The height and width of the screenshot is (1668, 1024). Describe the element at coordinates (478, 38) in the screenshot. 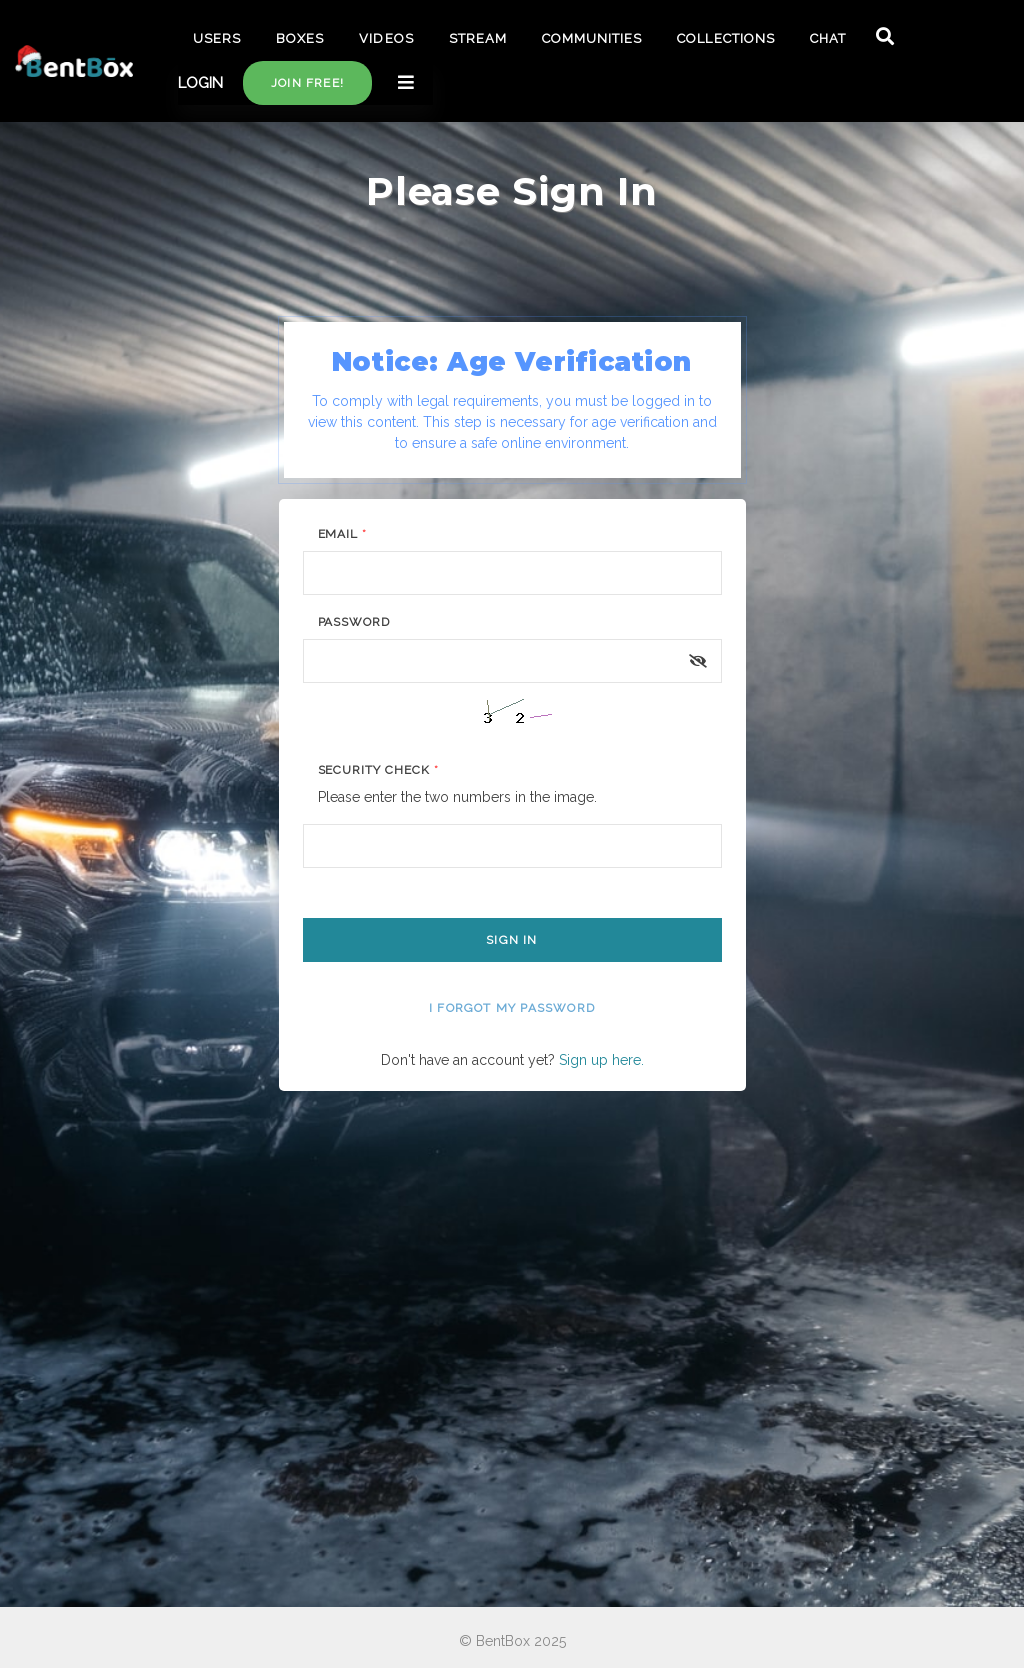

I see `STREAM` at that location.